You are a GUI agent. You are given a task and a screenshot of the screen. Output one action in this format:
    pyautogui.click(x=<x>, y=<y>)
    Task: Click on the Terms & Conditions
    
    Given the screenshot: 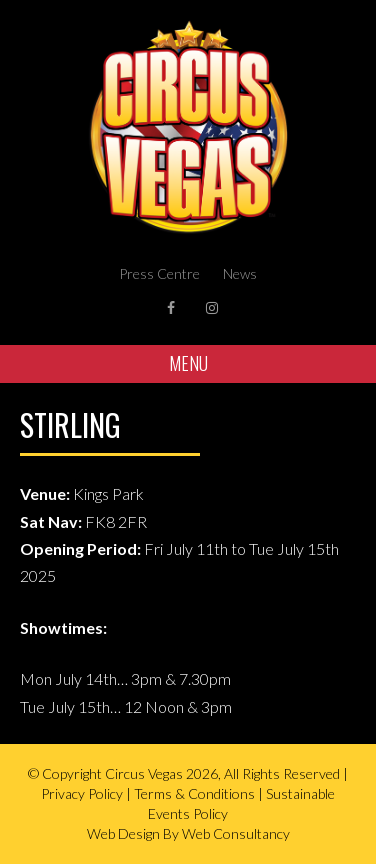 What is the action you would take?
    pyautogui.click(x=194, y=793)
    